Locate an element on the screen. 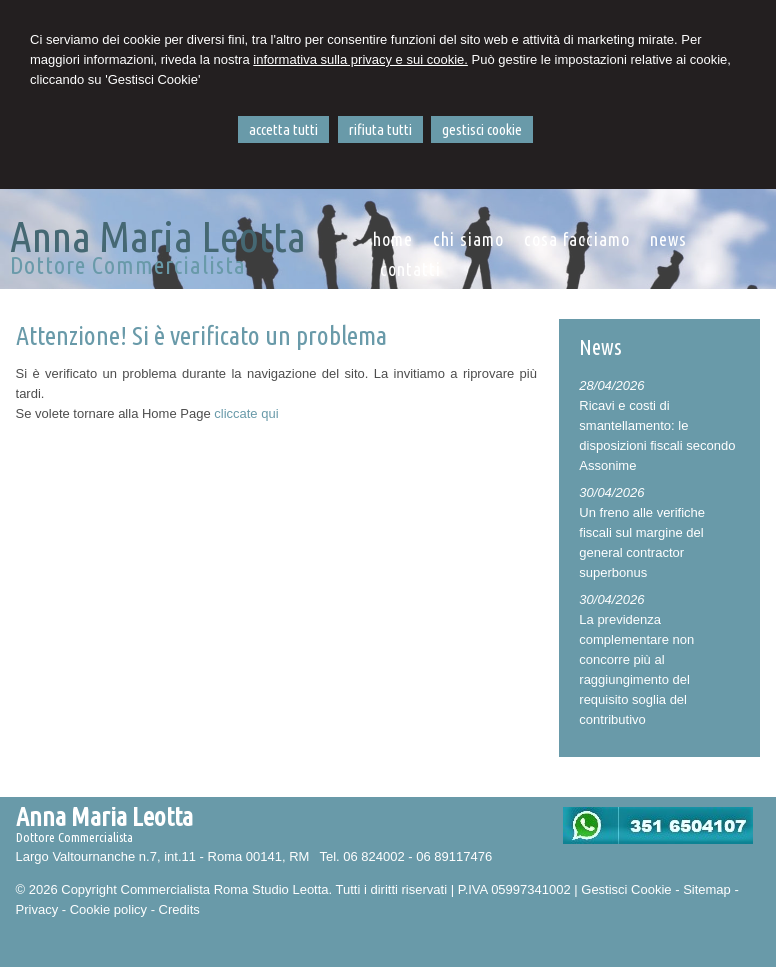 The image size is (776, 967). Sitemap is located at coordinates (707, 889).